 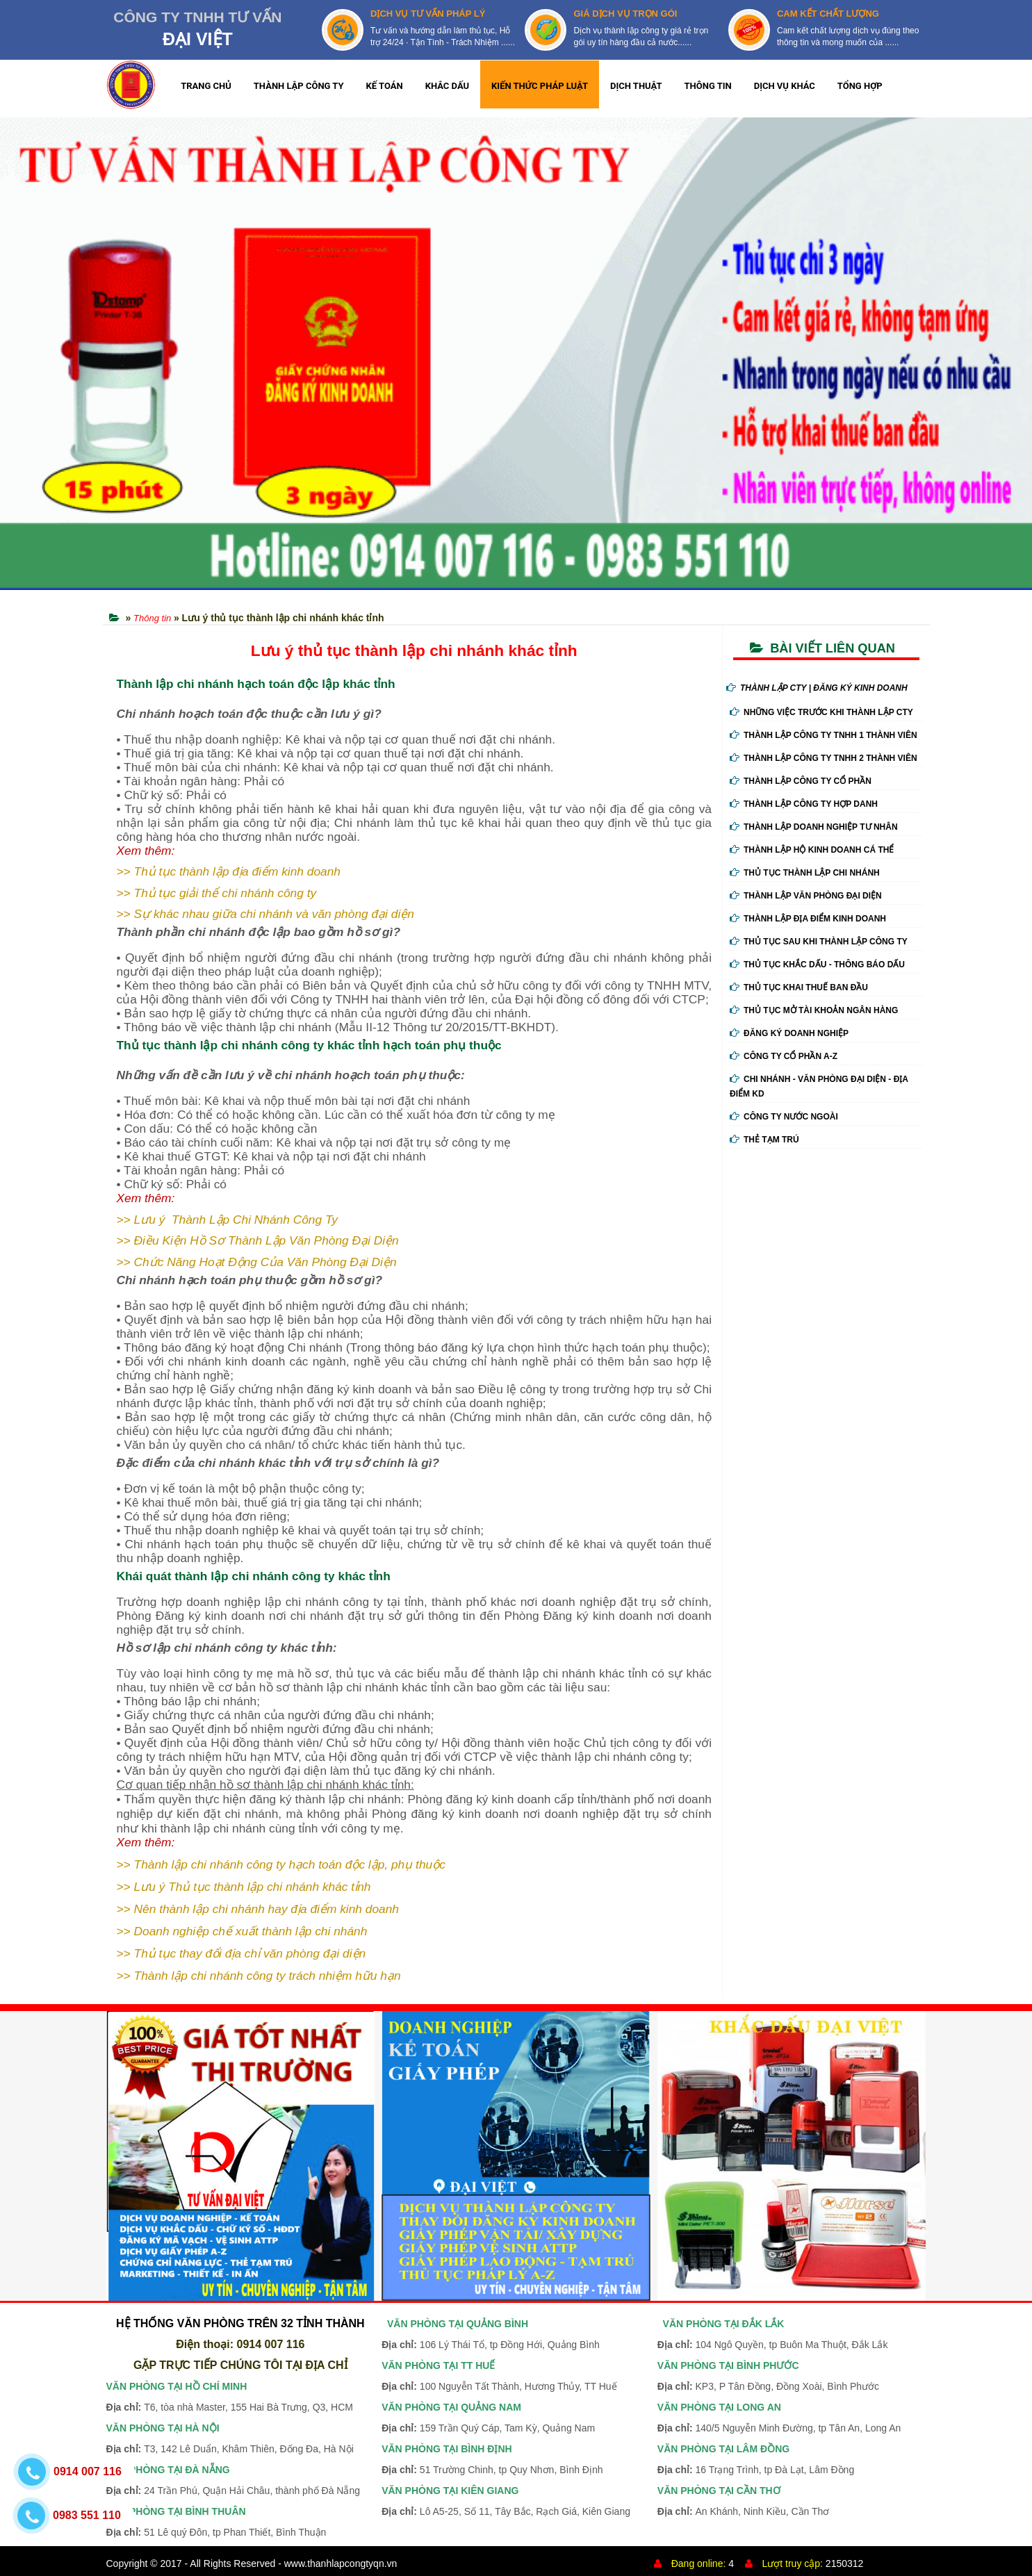 I want to click on THÔNG TIN, so click(x=708, y=86).